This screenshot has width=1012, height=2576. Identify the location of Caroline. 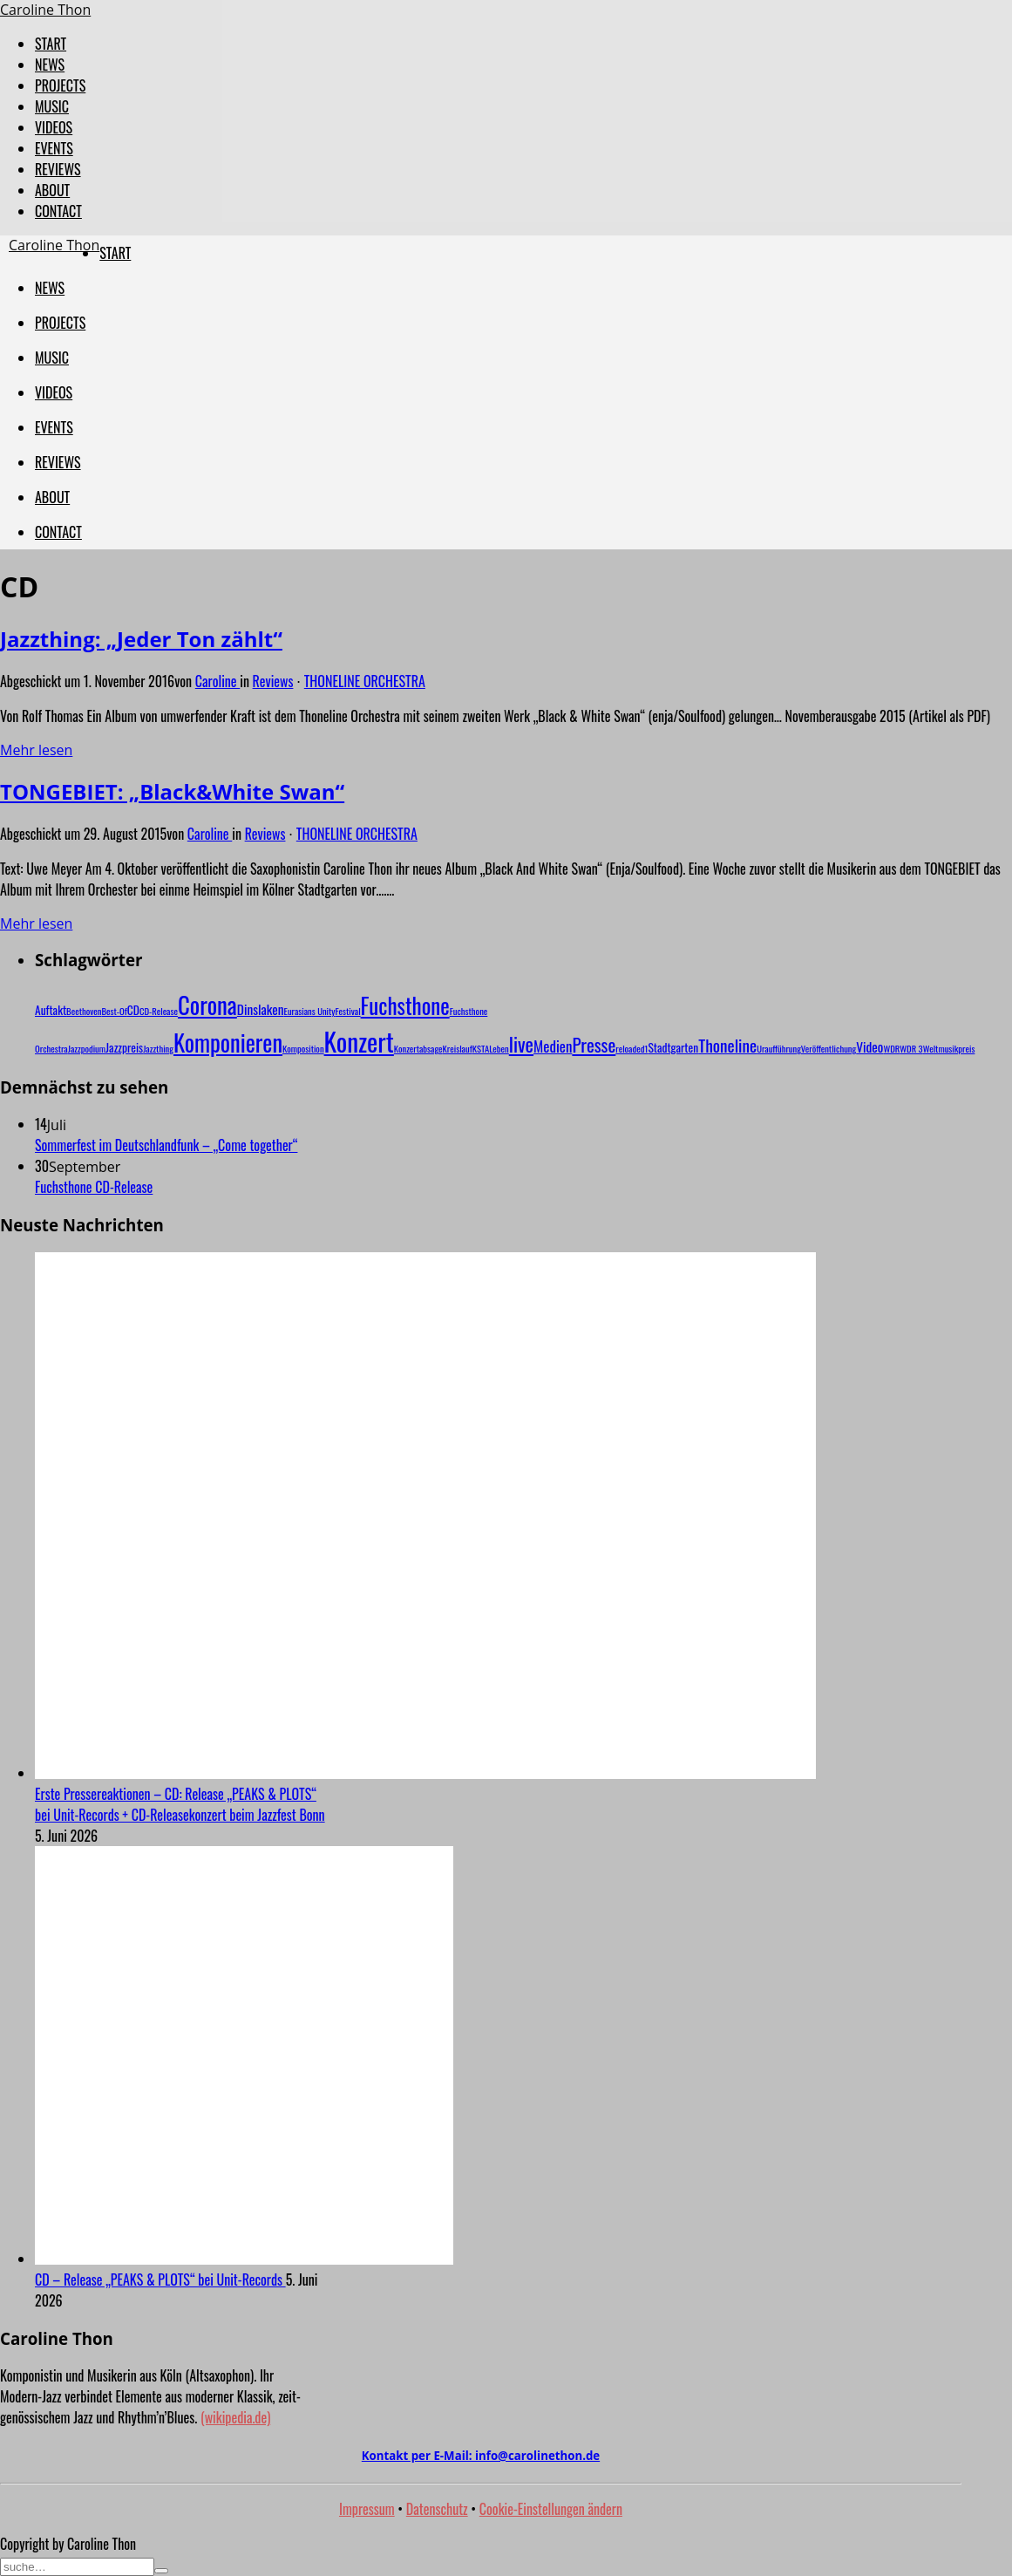
(217, 681).